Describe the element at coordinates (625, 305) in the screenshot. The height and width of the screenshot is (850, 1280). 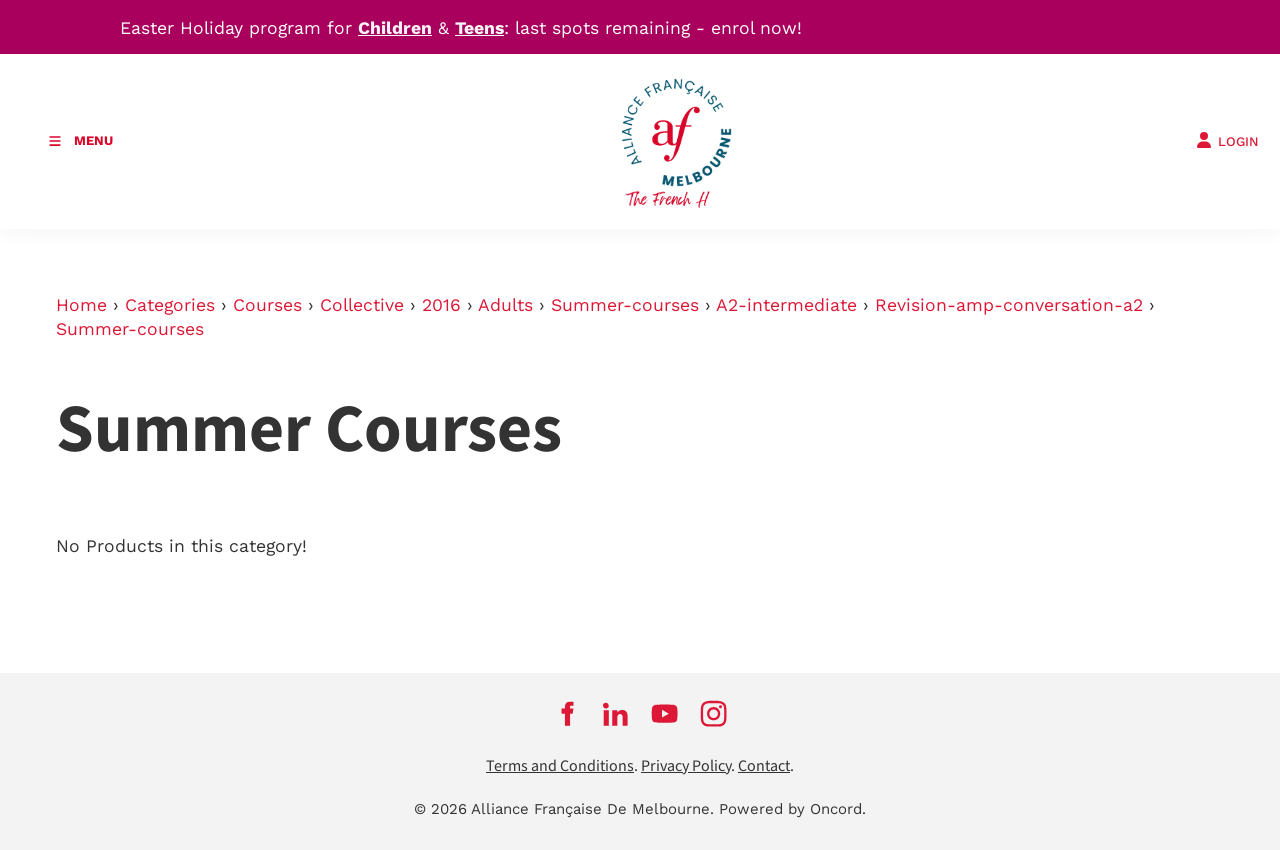
I see `Summer-courses` at that location.